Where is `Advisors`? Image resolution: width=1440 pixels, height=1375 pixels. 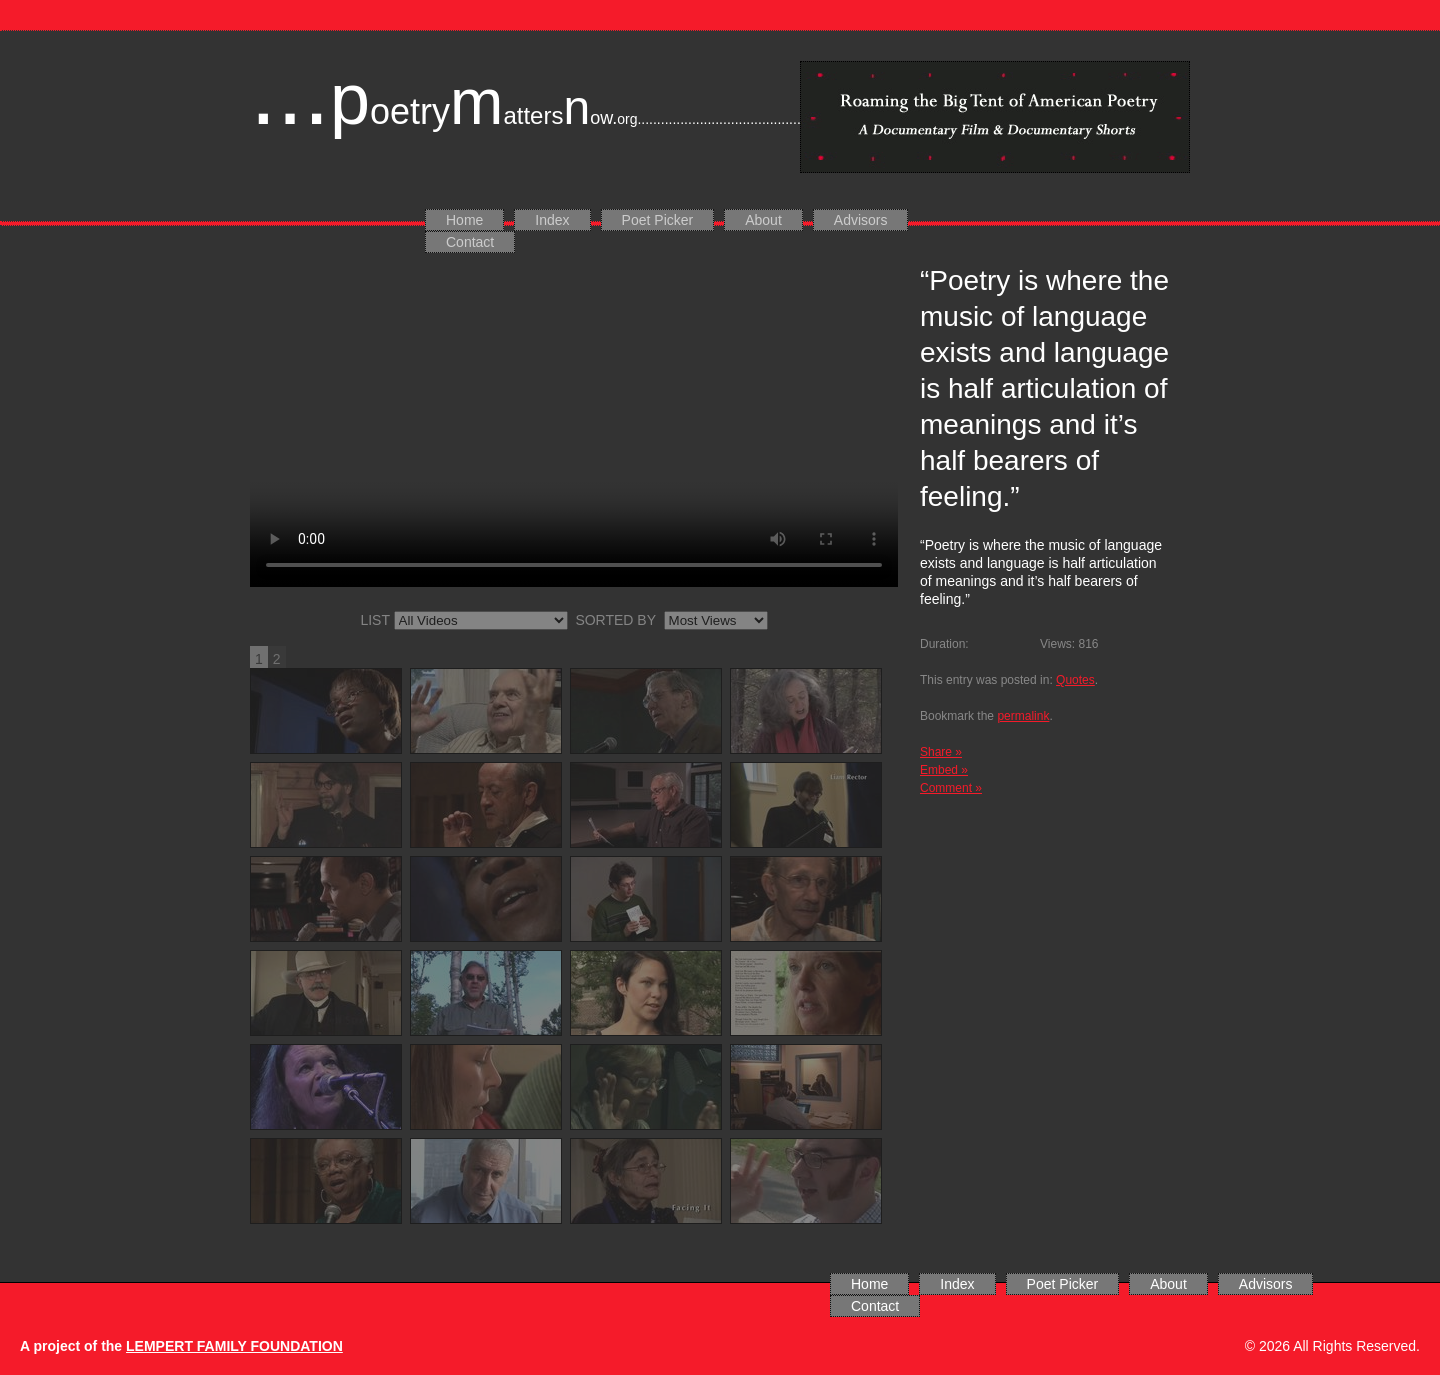
Advisors is located at coordinates (861, 220).